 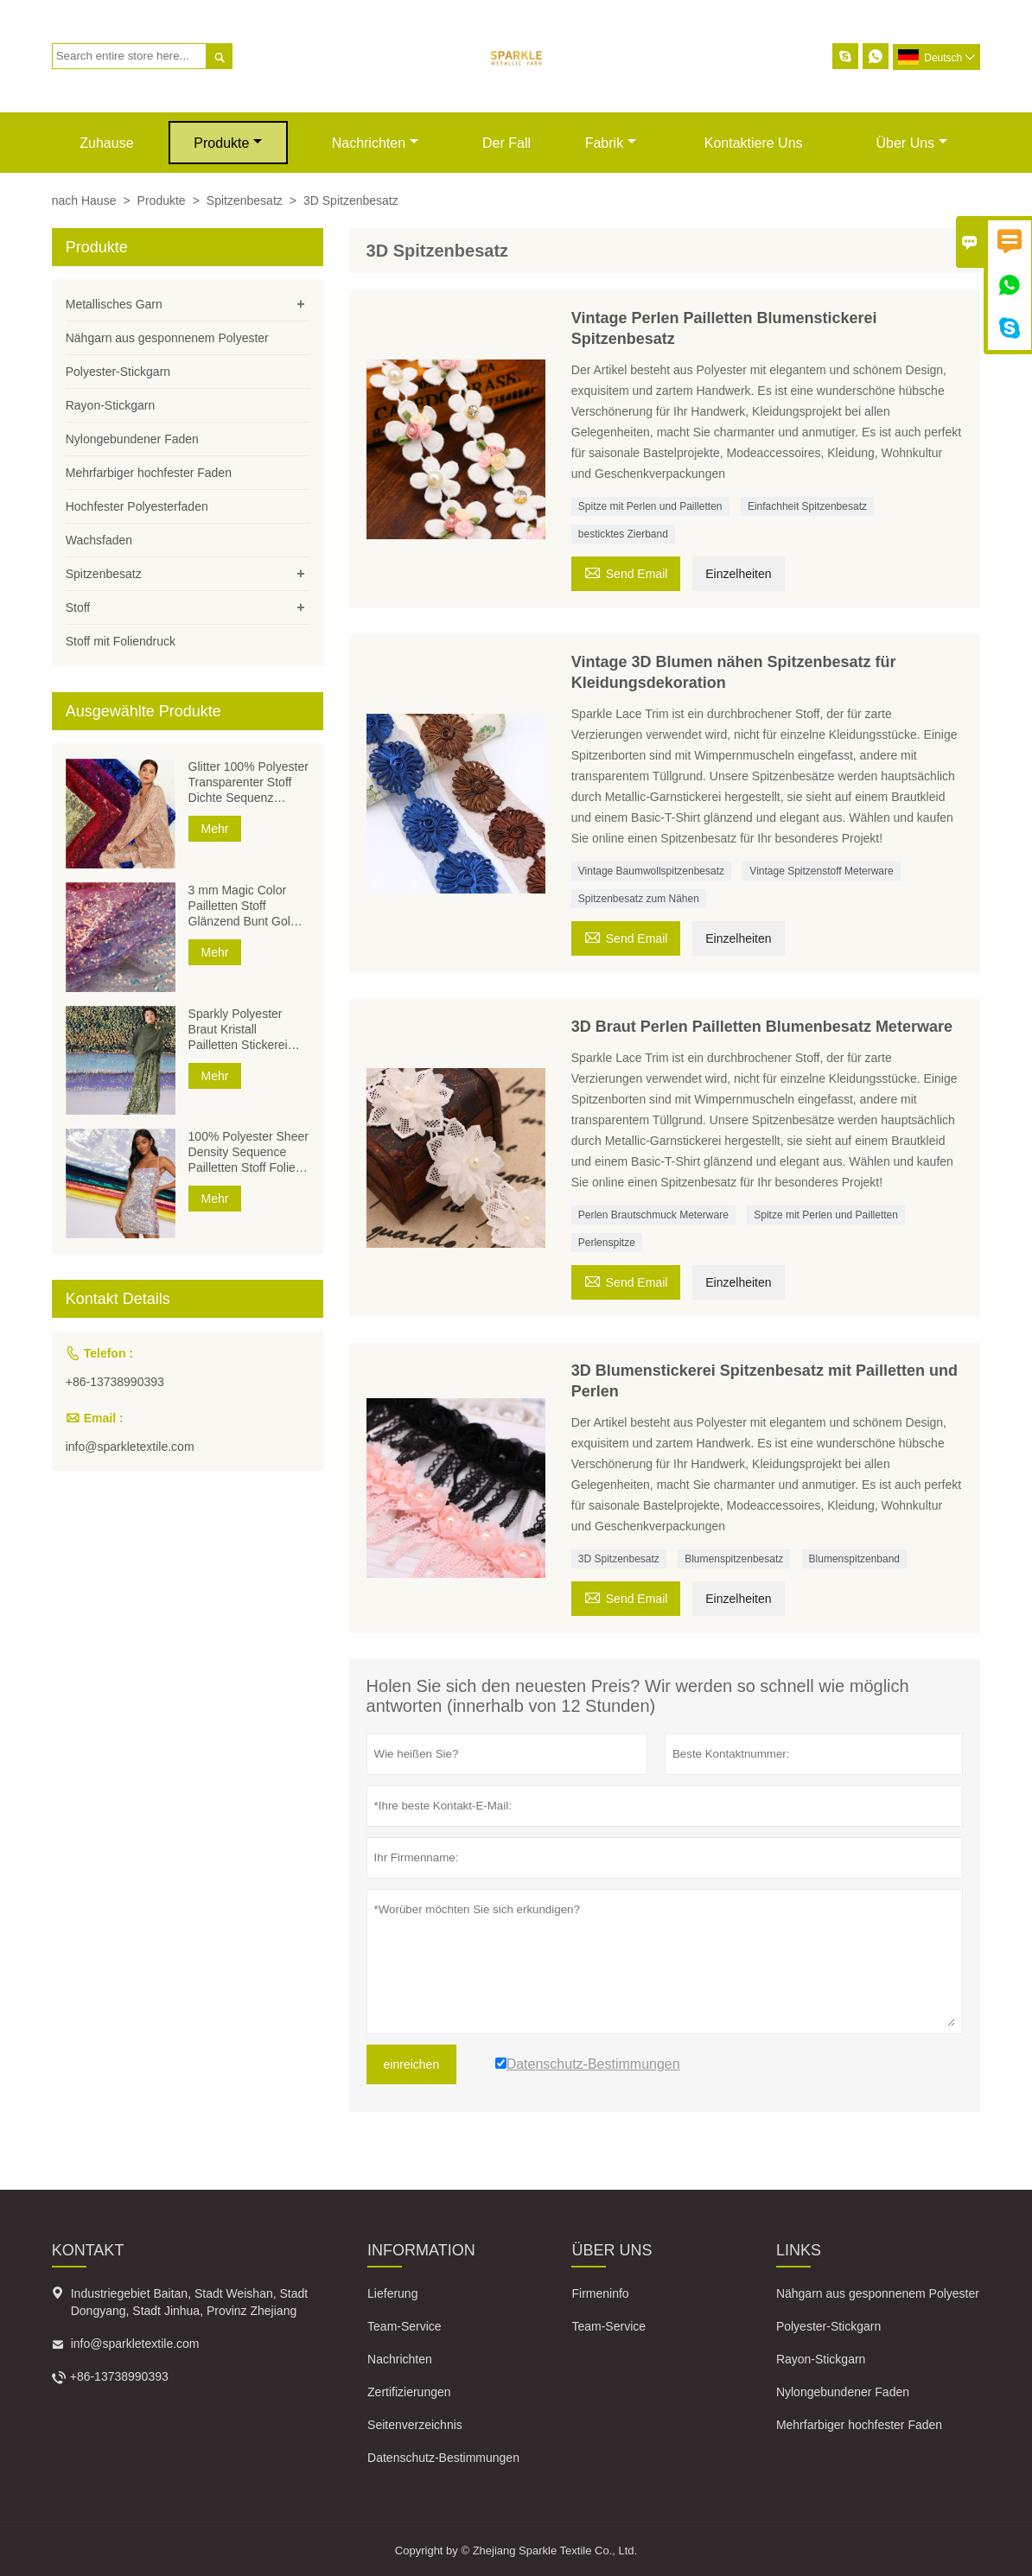 What do you see at coordinates (610, 143) in the screenshot?
I see `Fabrik` at bounding box center [610, 143].